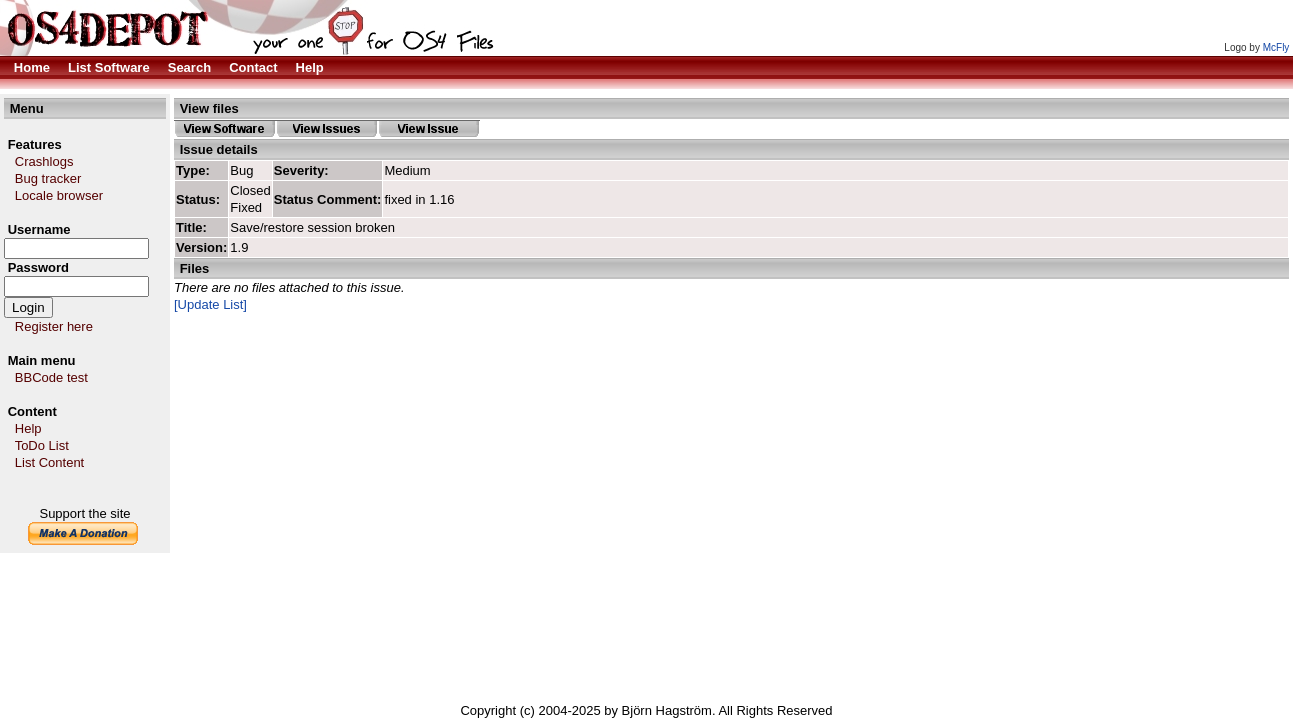 The image size is (1293, 720). What do you see at coordinates (1276, 47) in the screenshot?
I see `McFly` at bounding box center [1276, 47].